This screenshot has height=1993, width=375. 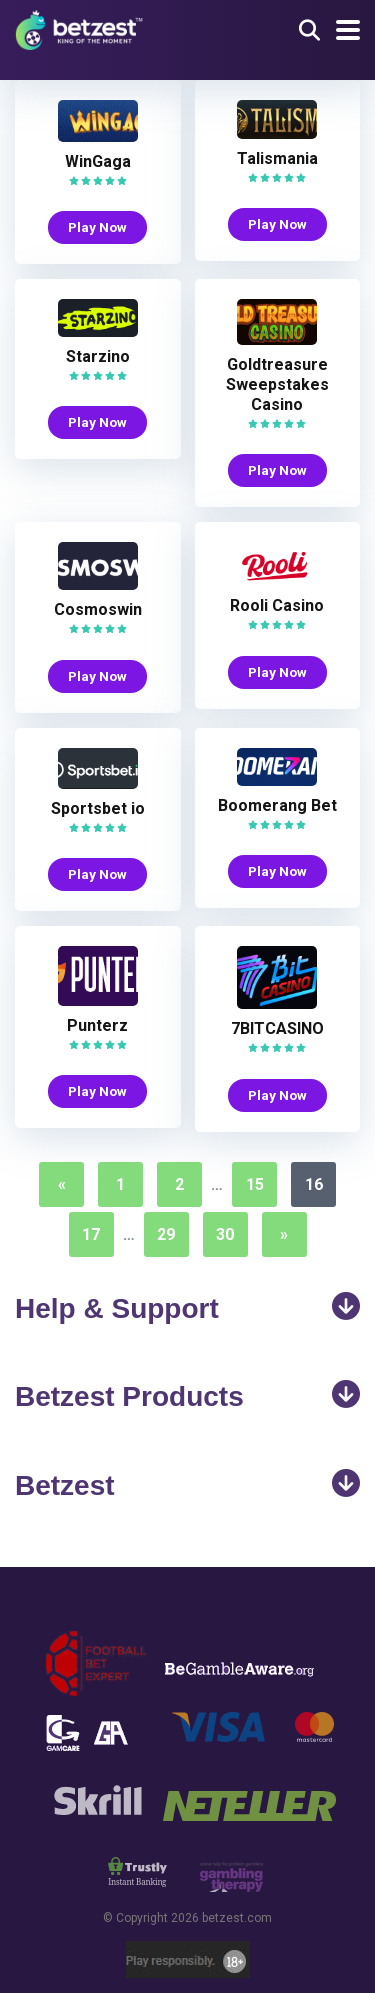 What do you see at coordinates (225, 1234) in the screenshot?
I see `30` at bounding box center [225, 1234].